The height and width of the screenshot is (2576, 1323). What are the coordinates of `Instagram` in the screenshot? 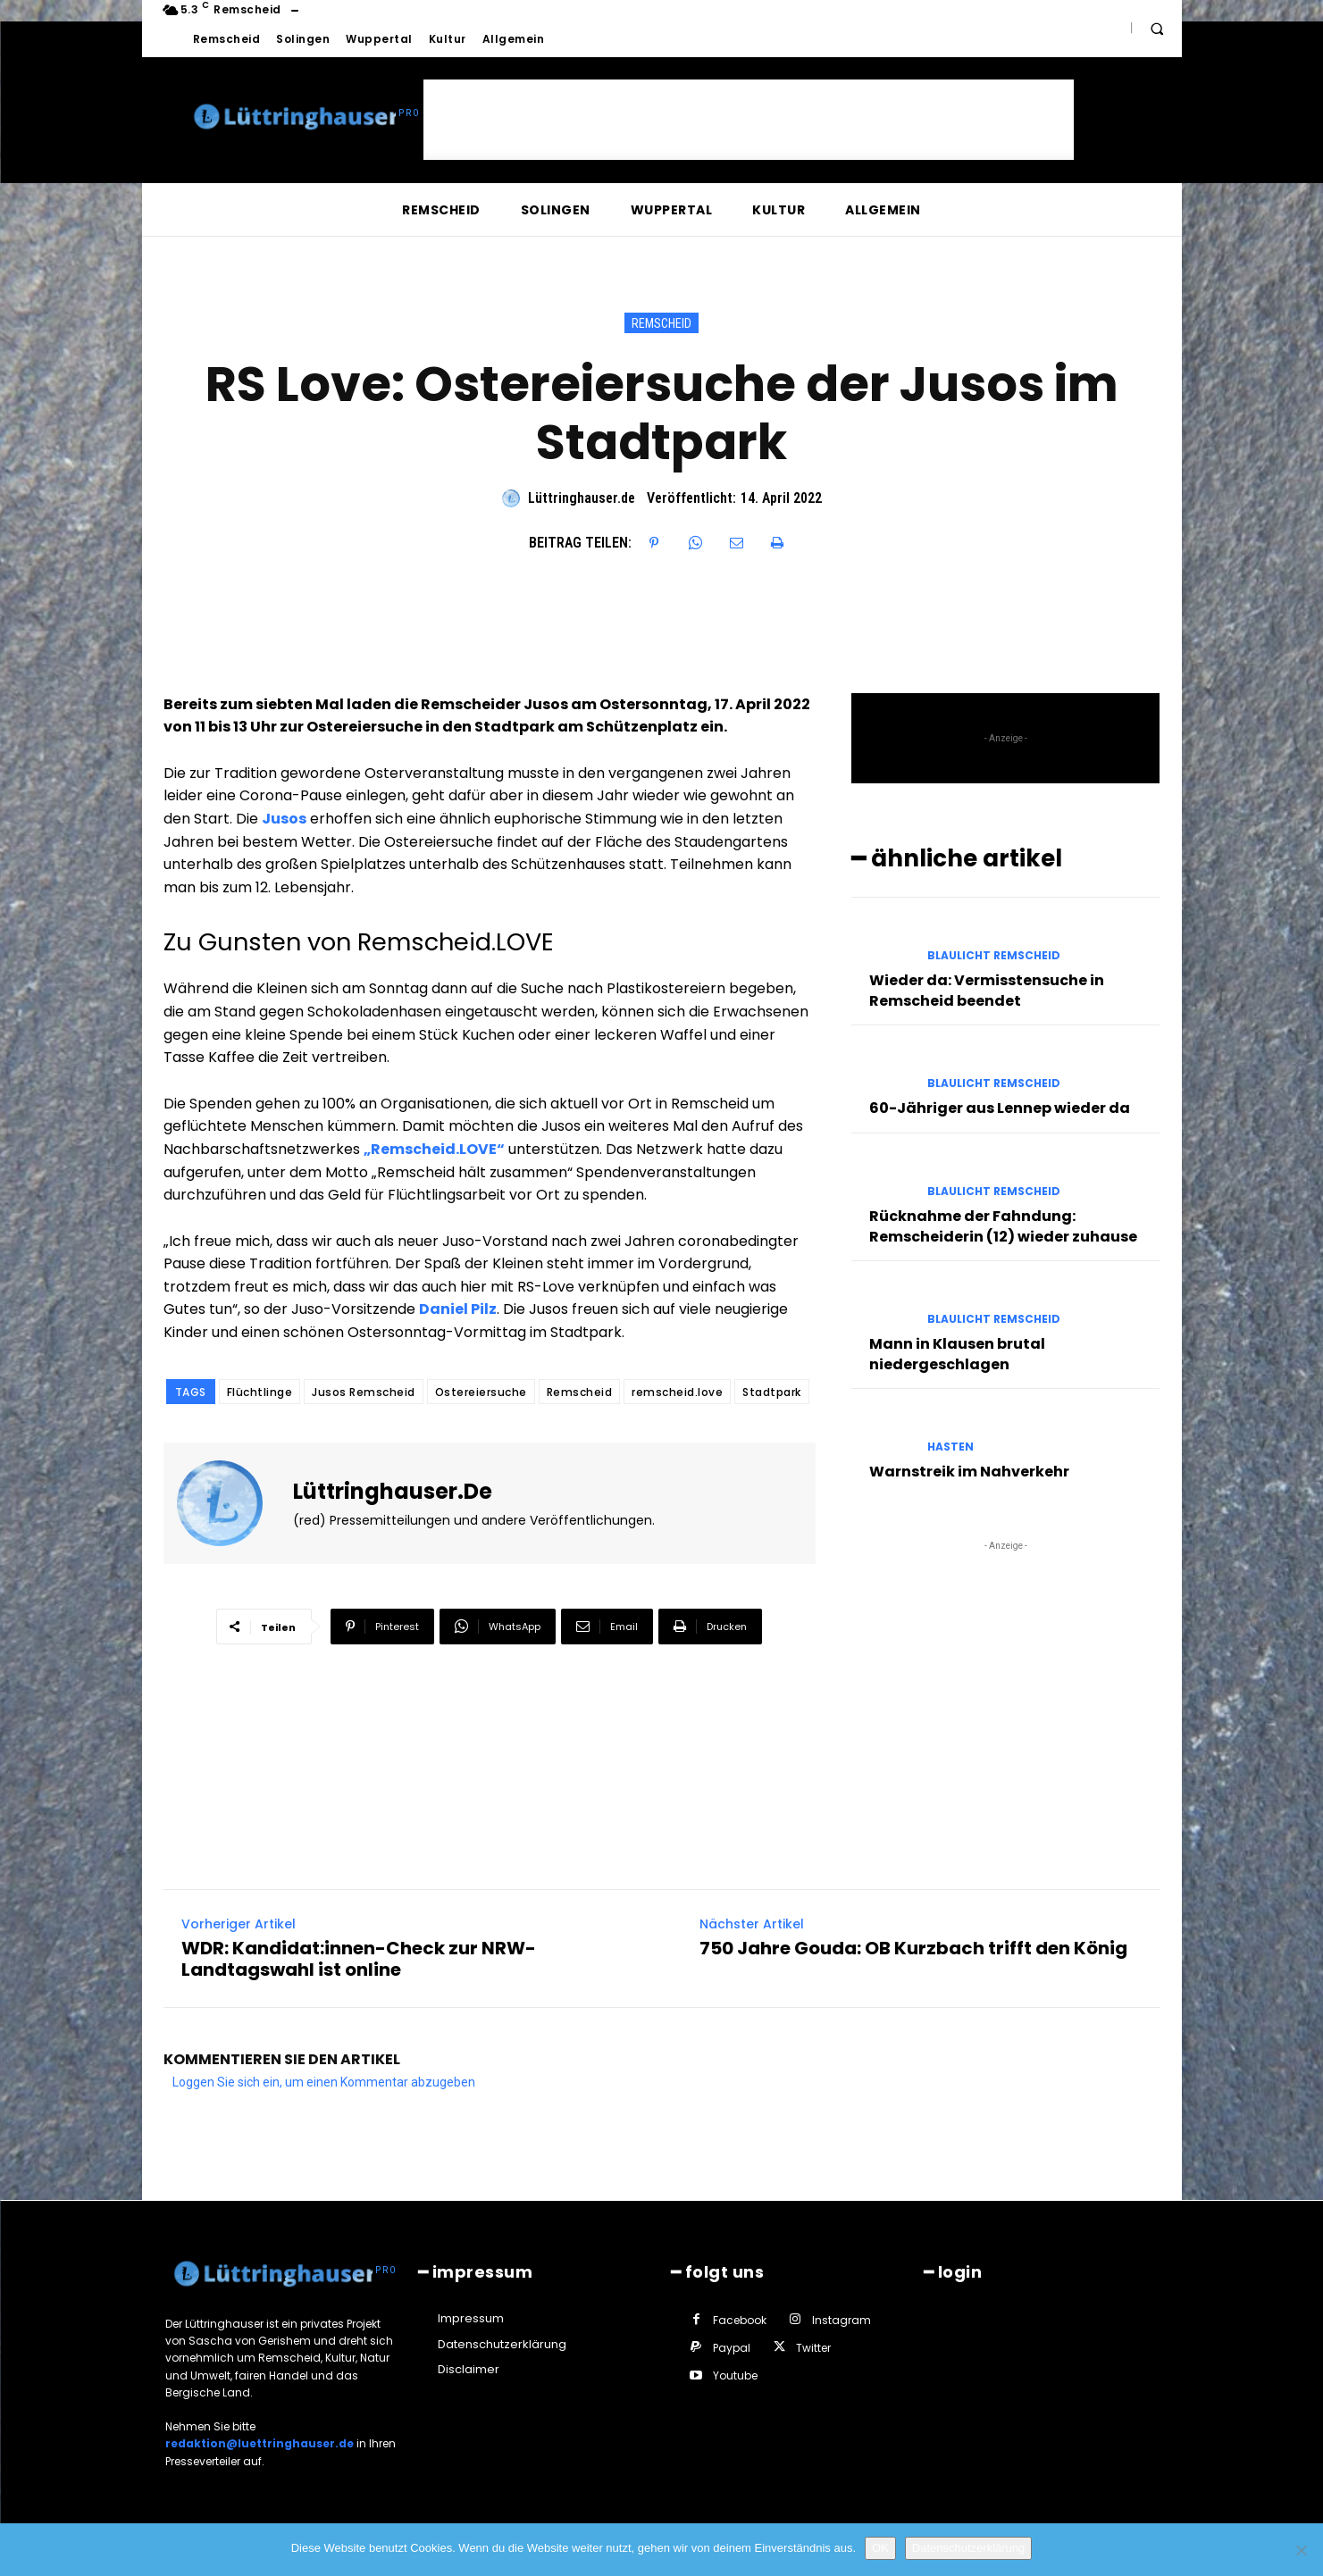 It's located at (841, 2320).